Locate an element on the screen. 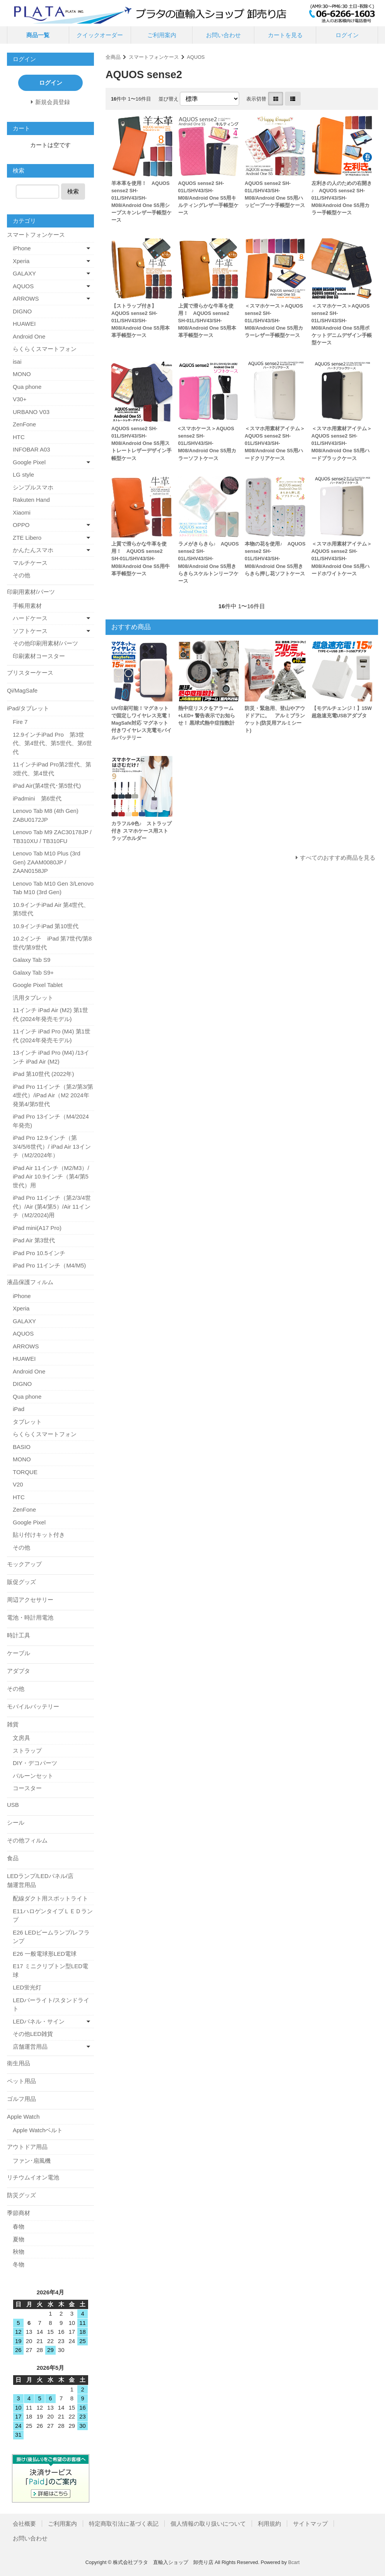  iPad is located at coordinates (18, 1409).